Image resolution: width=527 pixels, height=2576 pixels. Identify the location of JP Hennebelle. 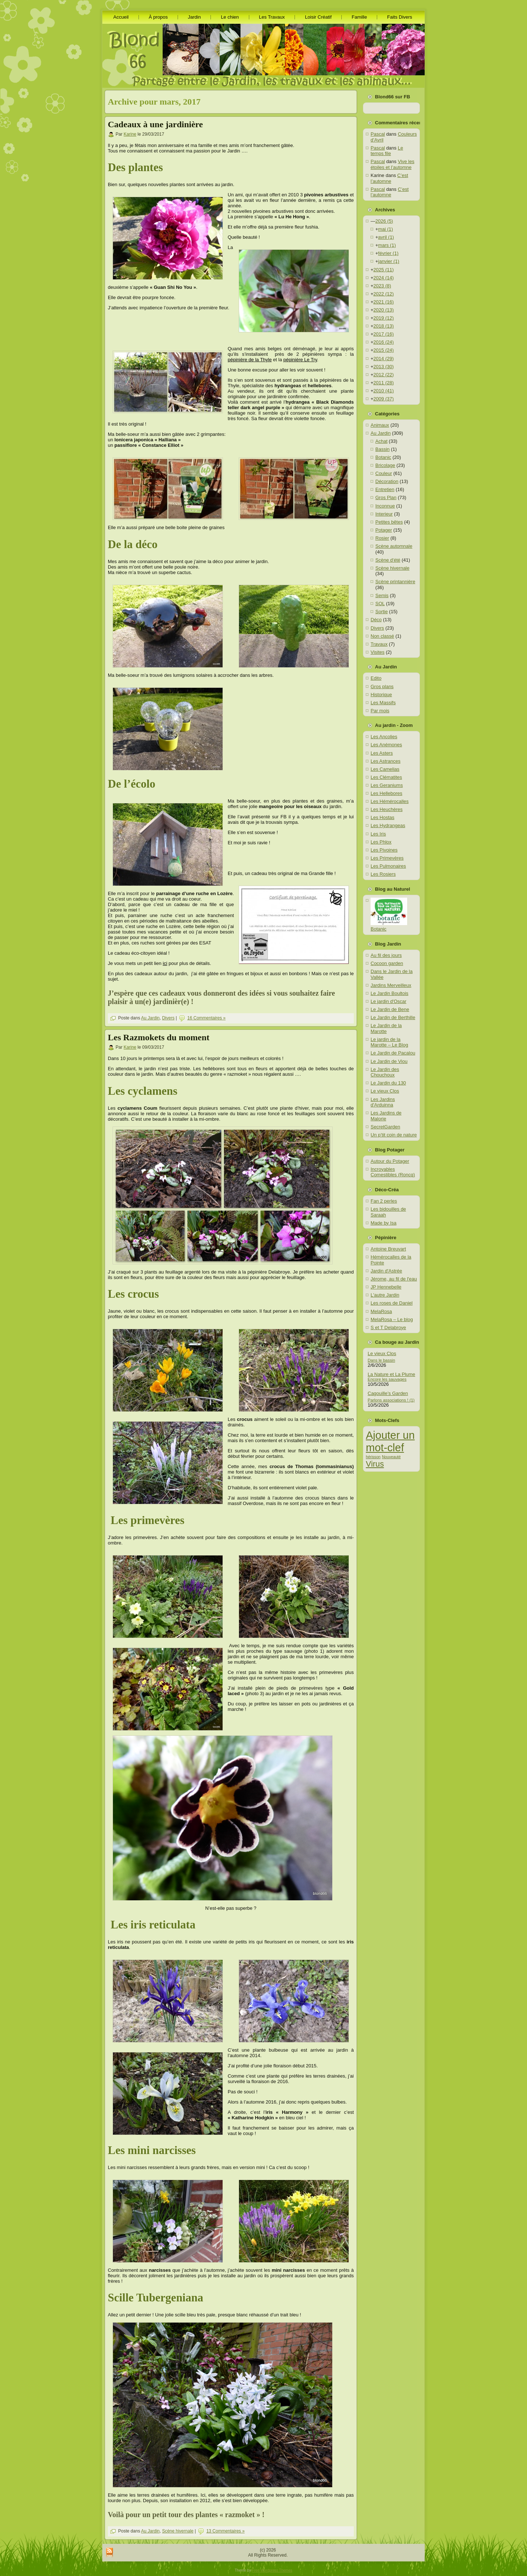
(386, 1287).